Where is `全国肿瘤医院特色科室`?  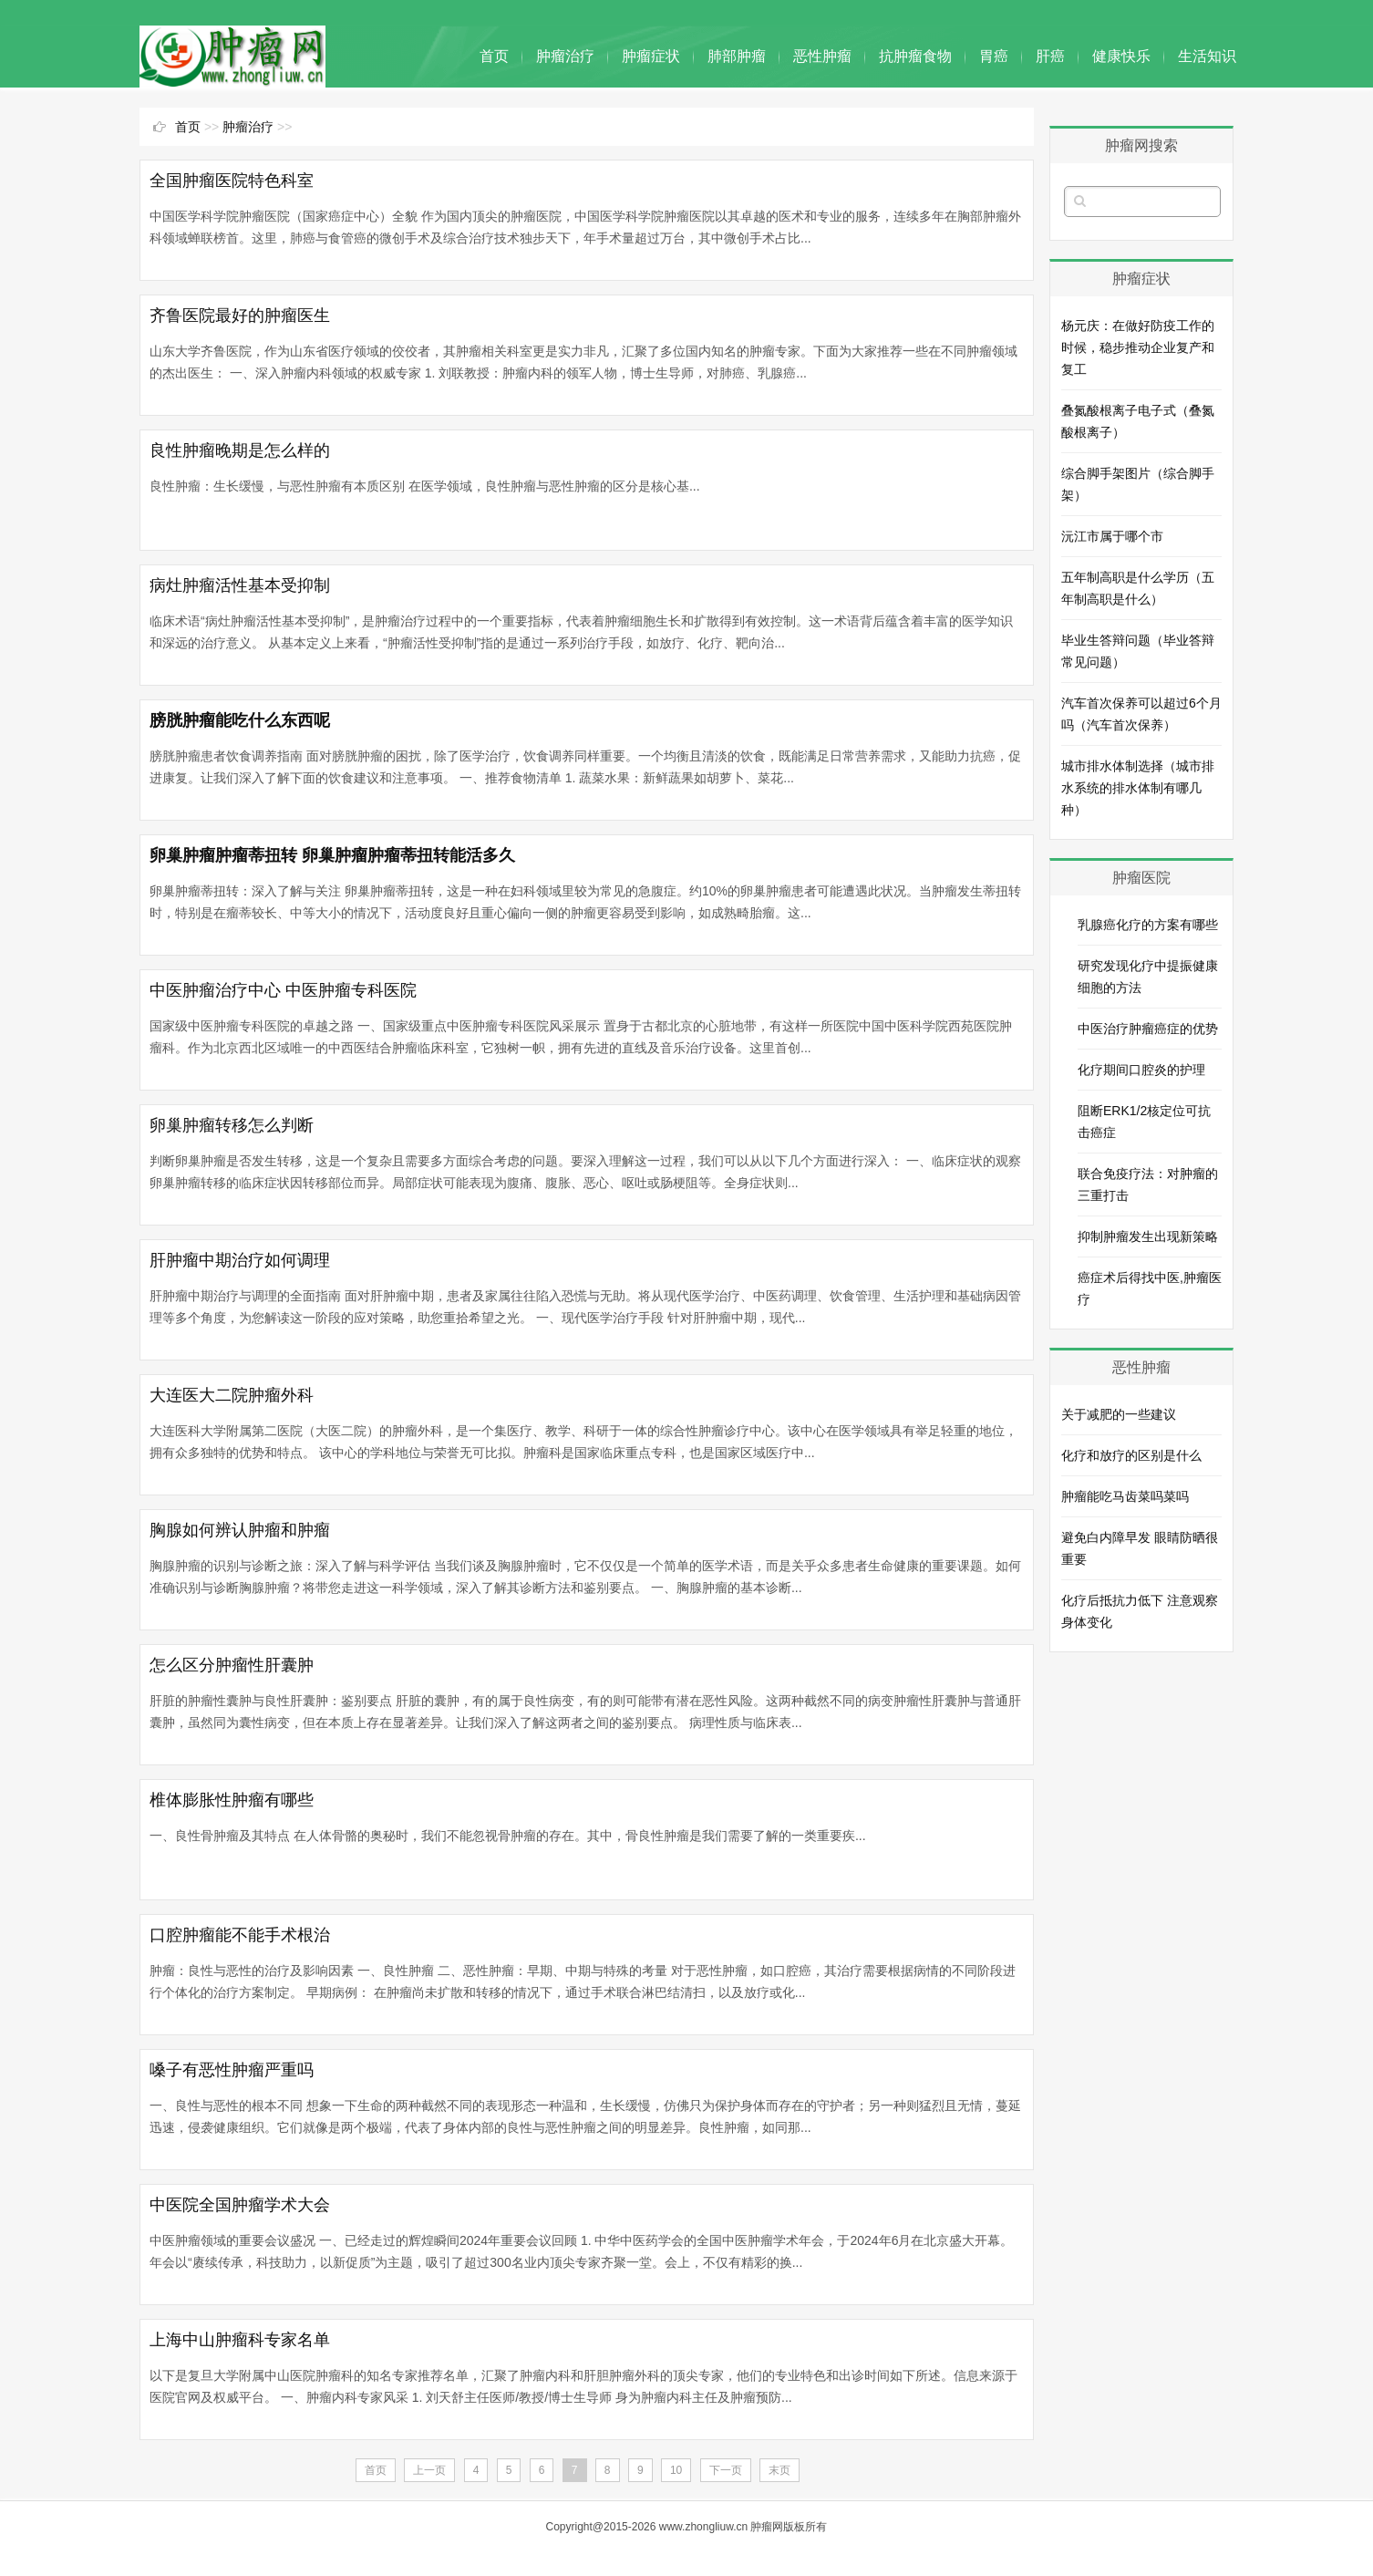 全国肿瘤医院特色科室 is located at coordinates (232, 180).